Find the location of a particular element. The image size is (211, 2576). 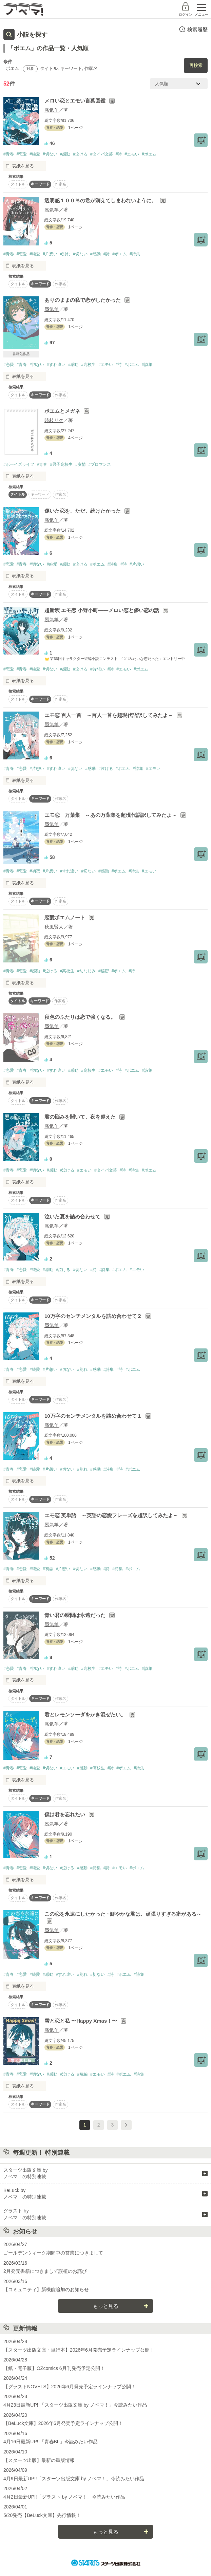

#男子高校生 is located at coordinates (61, 464).